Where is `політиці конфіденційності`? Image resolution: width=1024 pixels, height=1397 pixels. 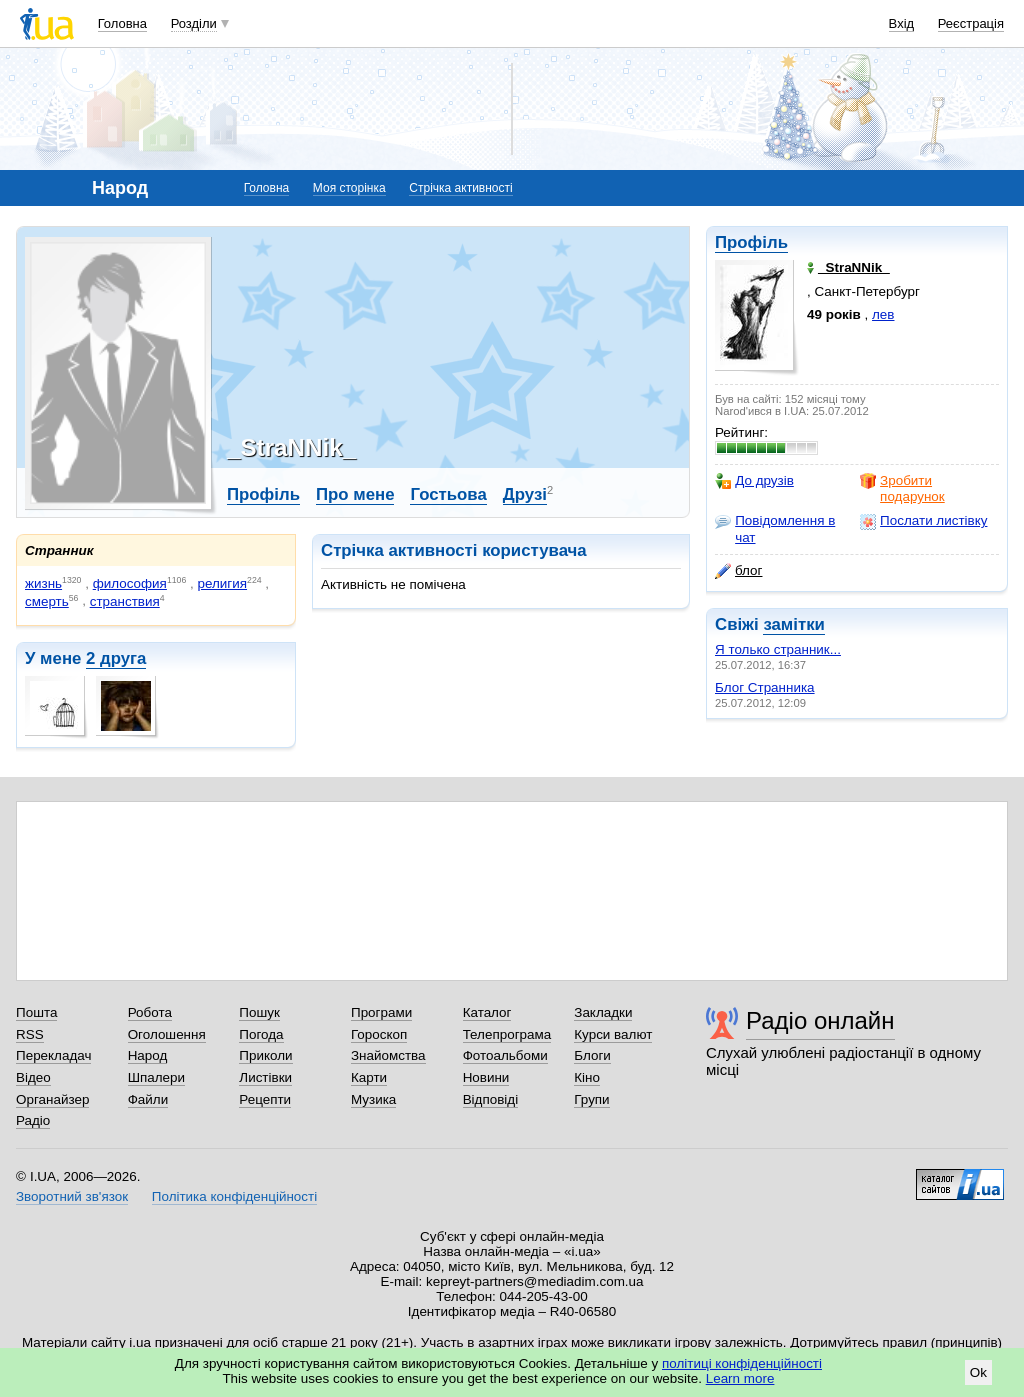 політиці конфіденційності is located at coordinates (742, 1363).